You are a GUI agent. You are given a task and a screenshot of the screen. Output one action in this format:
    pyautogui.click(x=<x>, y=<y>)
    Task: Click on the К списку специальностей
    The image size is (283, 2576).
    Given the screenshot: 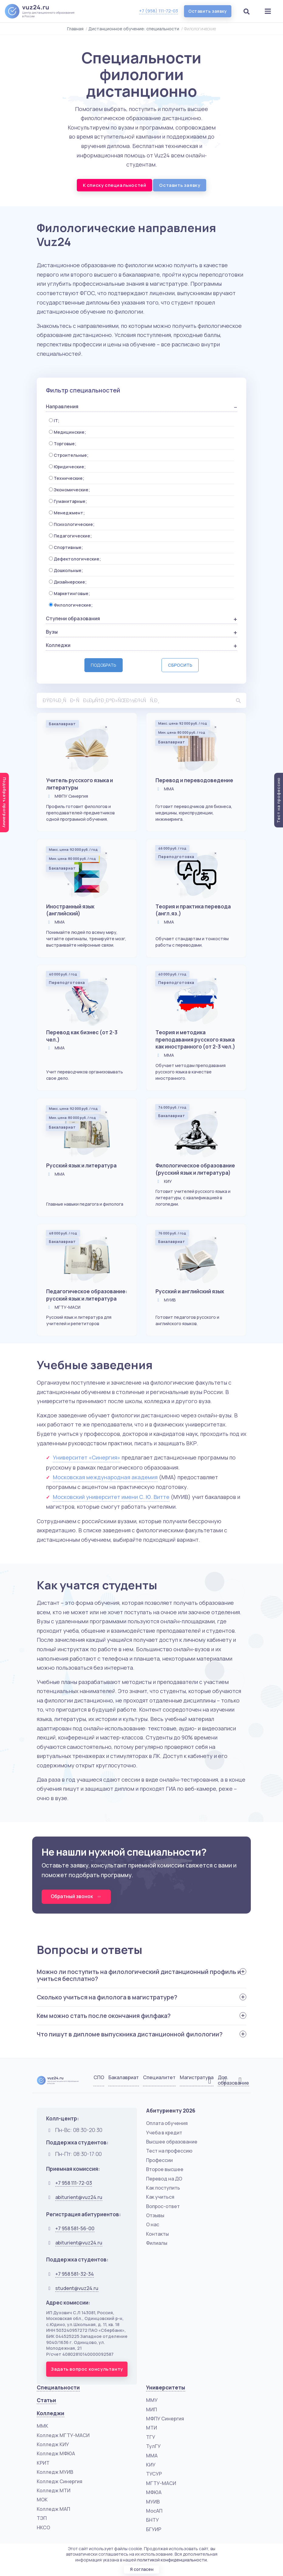 What is the action you would take?
    pyautogui.click(x=114, y=185)
    